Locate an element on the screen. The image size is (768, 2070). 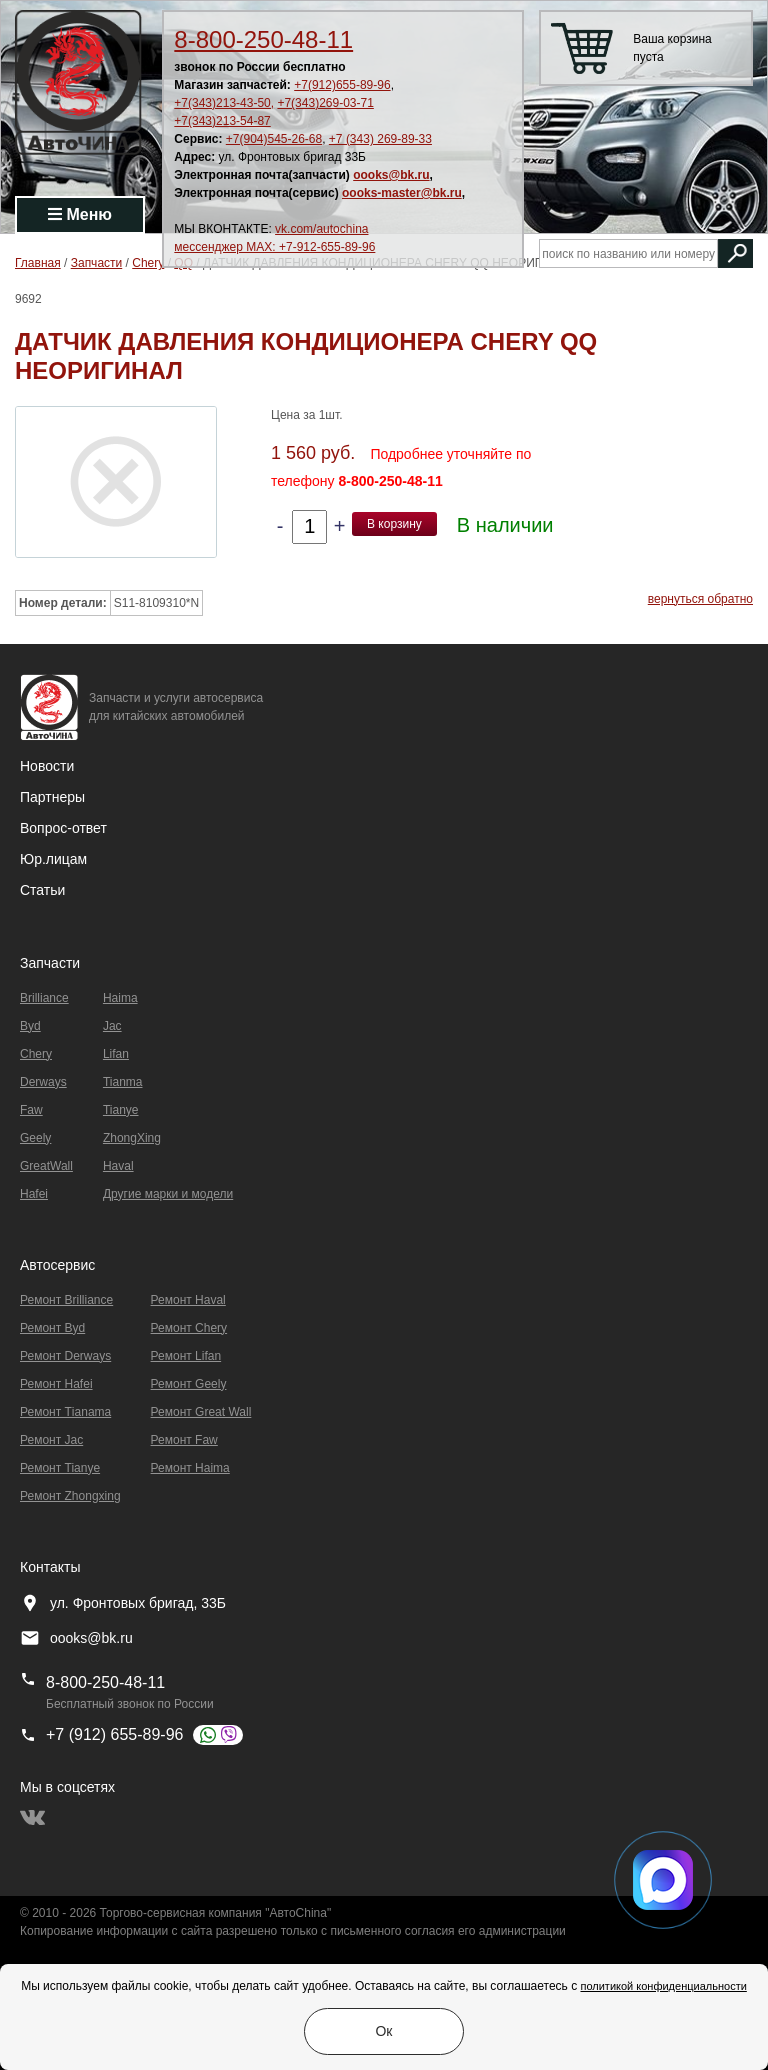
политикой конфиденциальности is located at coordinates (663, 1986).